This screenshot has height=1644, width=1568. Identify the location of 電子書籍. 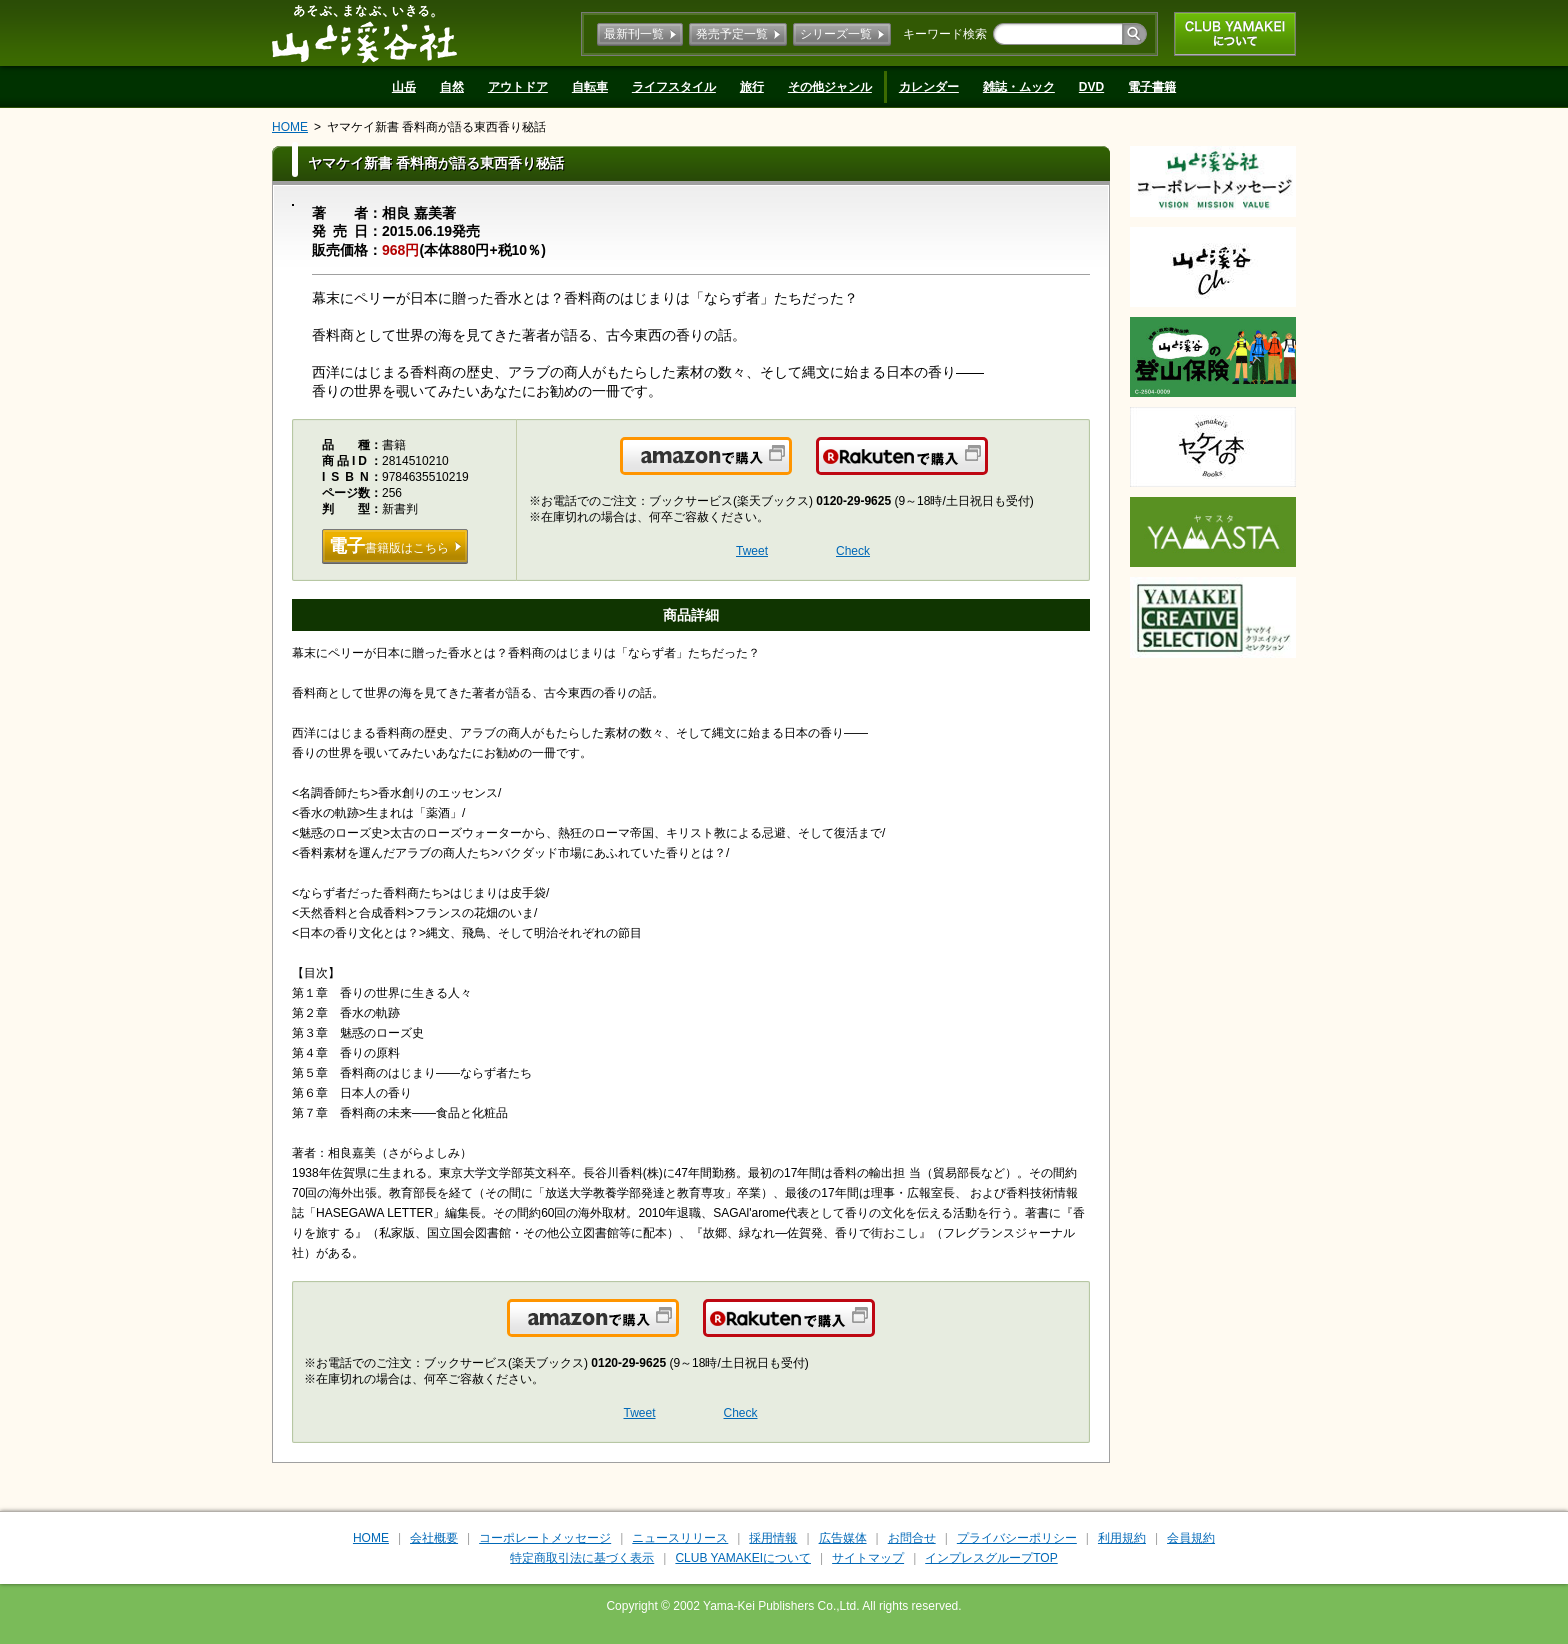
(1152, 87).